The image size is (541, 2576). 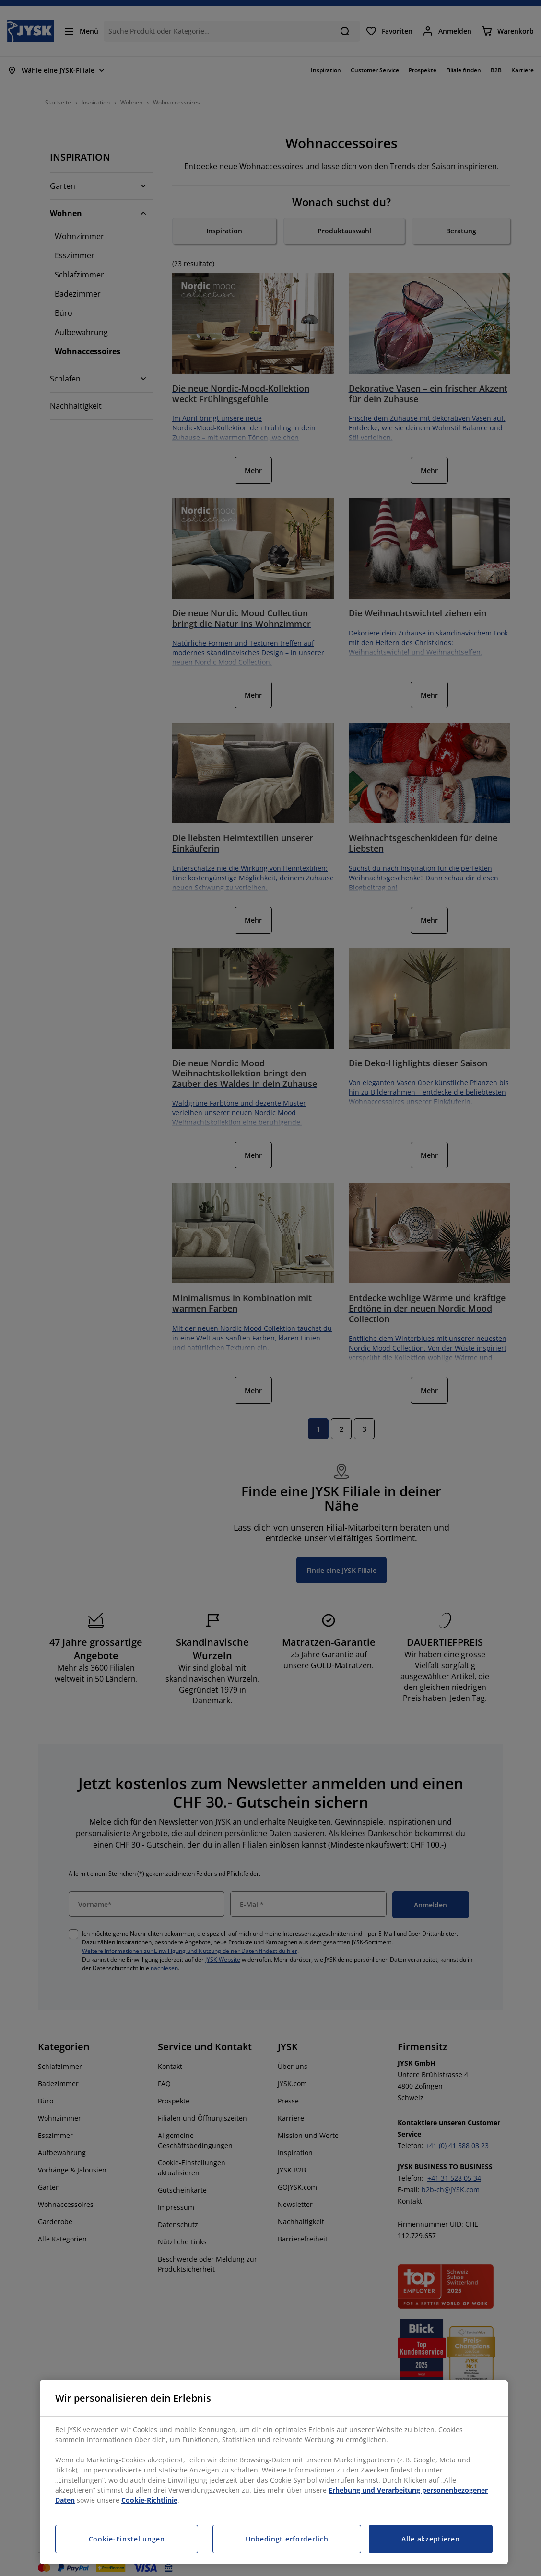 I want to click on Unbedingt erforderlich, so click(x=287, y=2538).